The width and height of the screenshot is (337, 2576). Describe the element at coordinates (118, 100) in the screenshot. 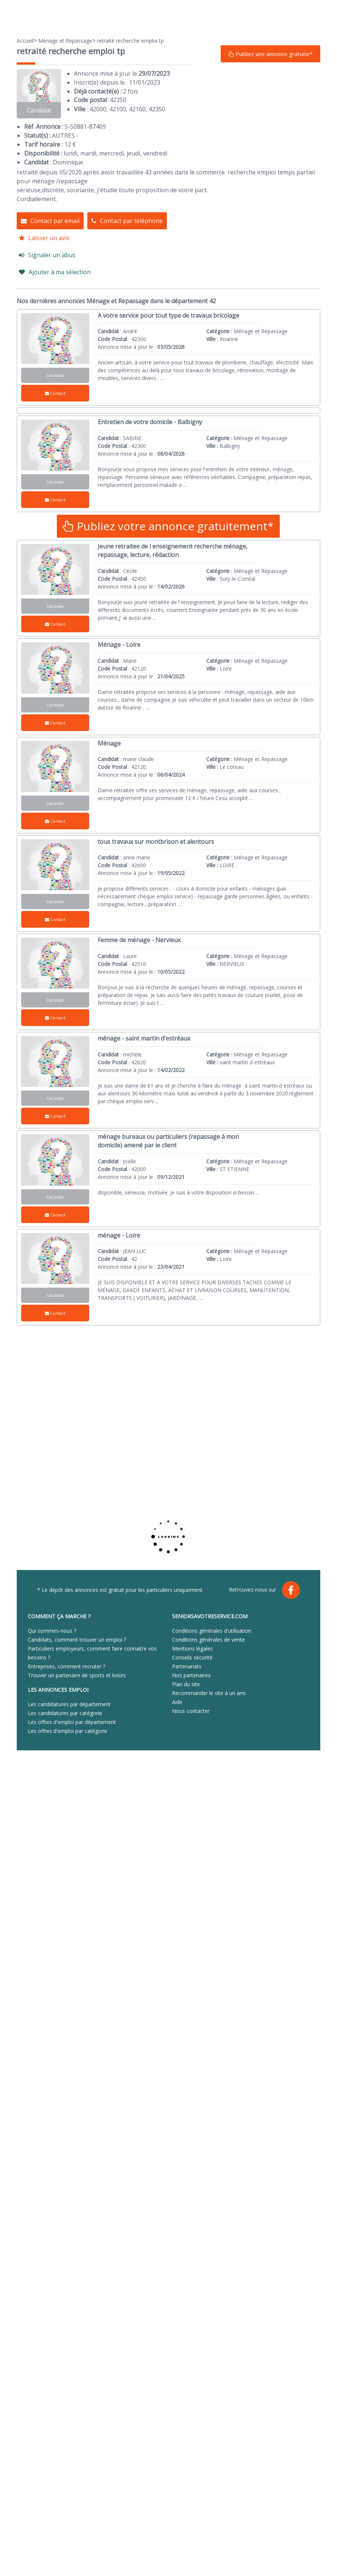

I see `42350` at that location.